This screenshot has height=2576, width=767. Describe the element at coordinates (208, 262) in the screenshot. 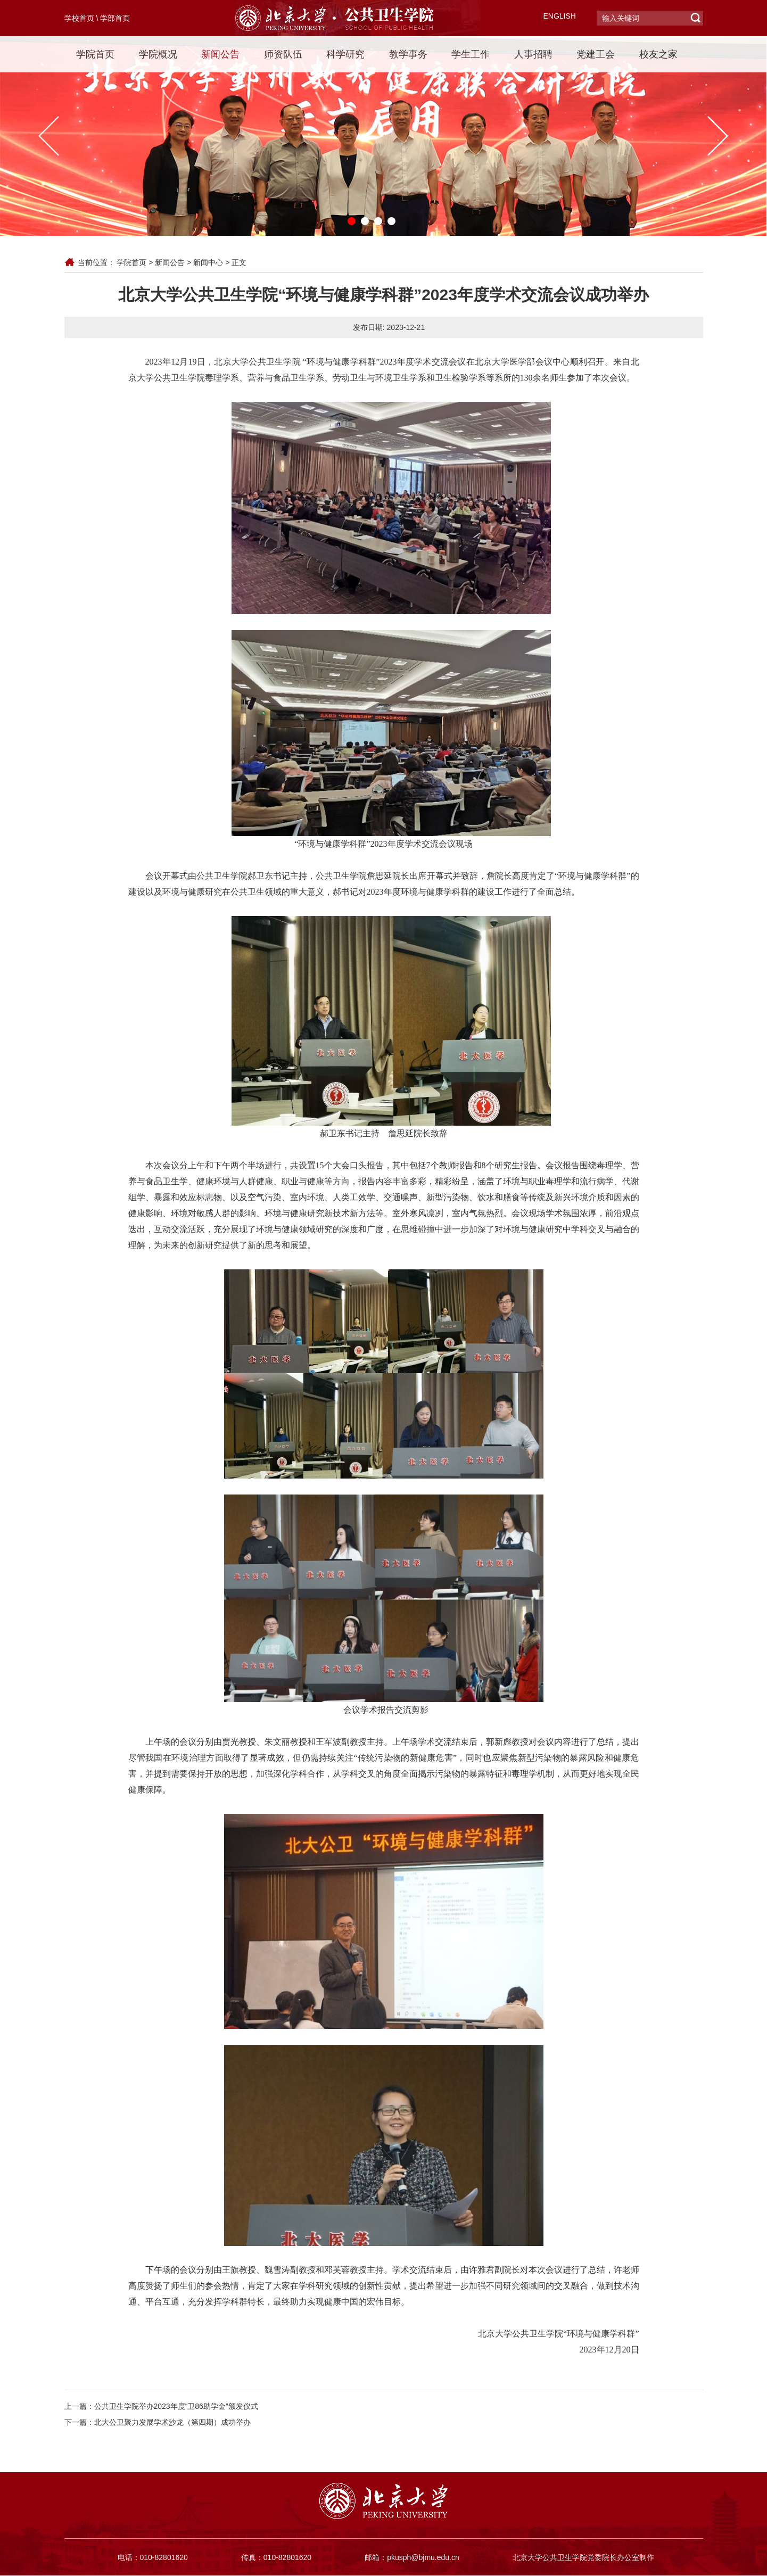

I see `新闻中心` at that location.